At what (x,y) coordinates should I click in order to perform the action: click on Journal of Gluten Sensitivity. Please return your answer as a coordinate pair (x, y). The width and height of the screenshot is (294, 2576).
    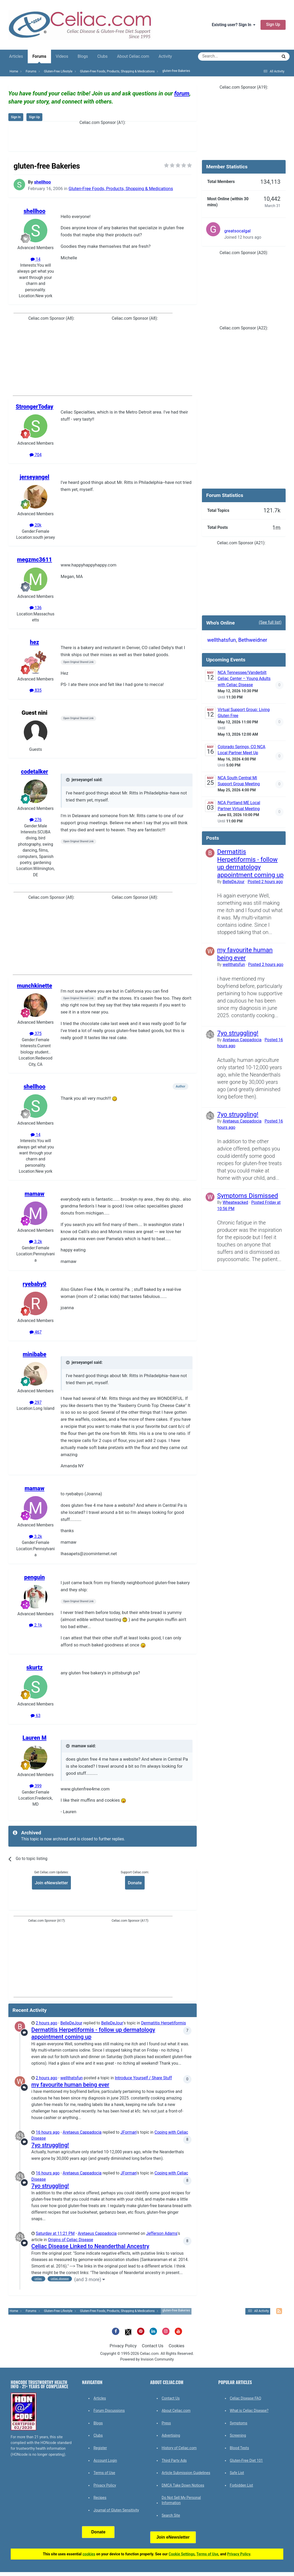
    Looking at the image, I should click on (116, 2510).